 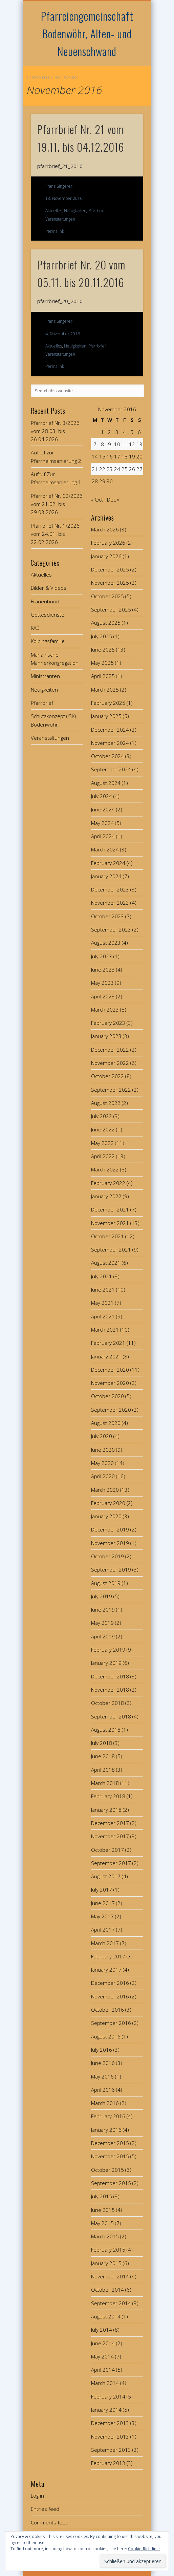 I want to click on December 2020, so click(x=110, y=1369).